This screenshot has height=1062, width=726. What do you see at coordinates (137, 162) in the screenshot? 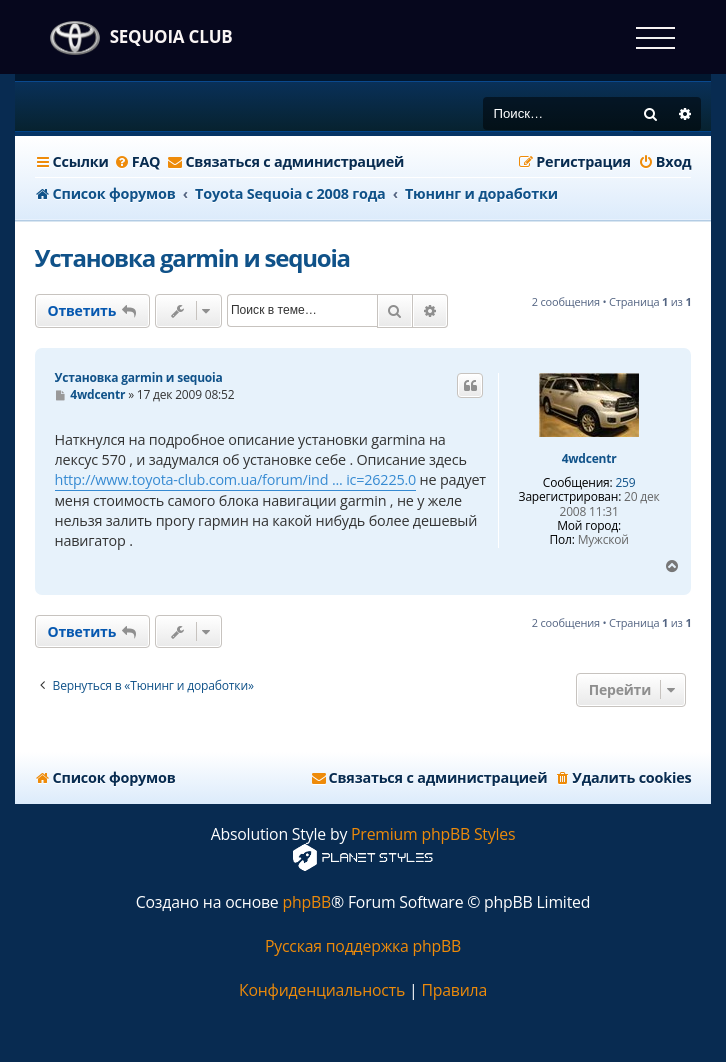
I see `[menuitem]` at bounding box center [137, 162].